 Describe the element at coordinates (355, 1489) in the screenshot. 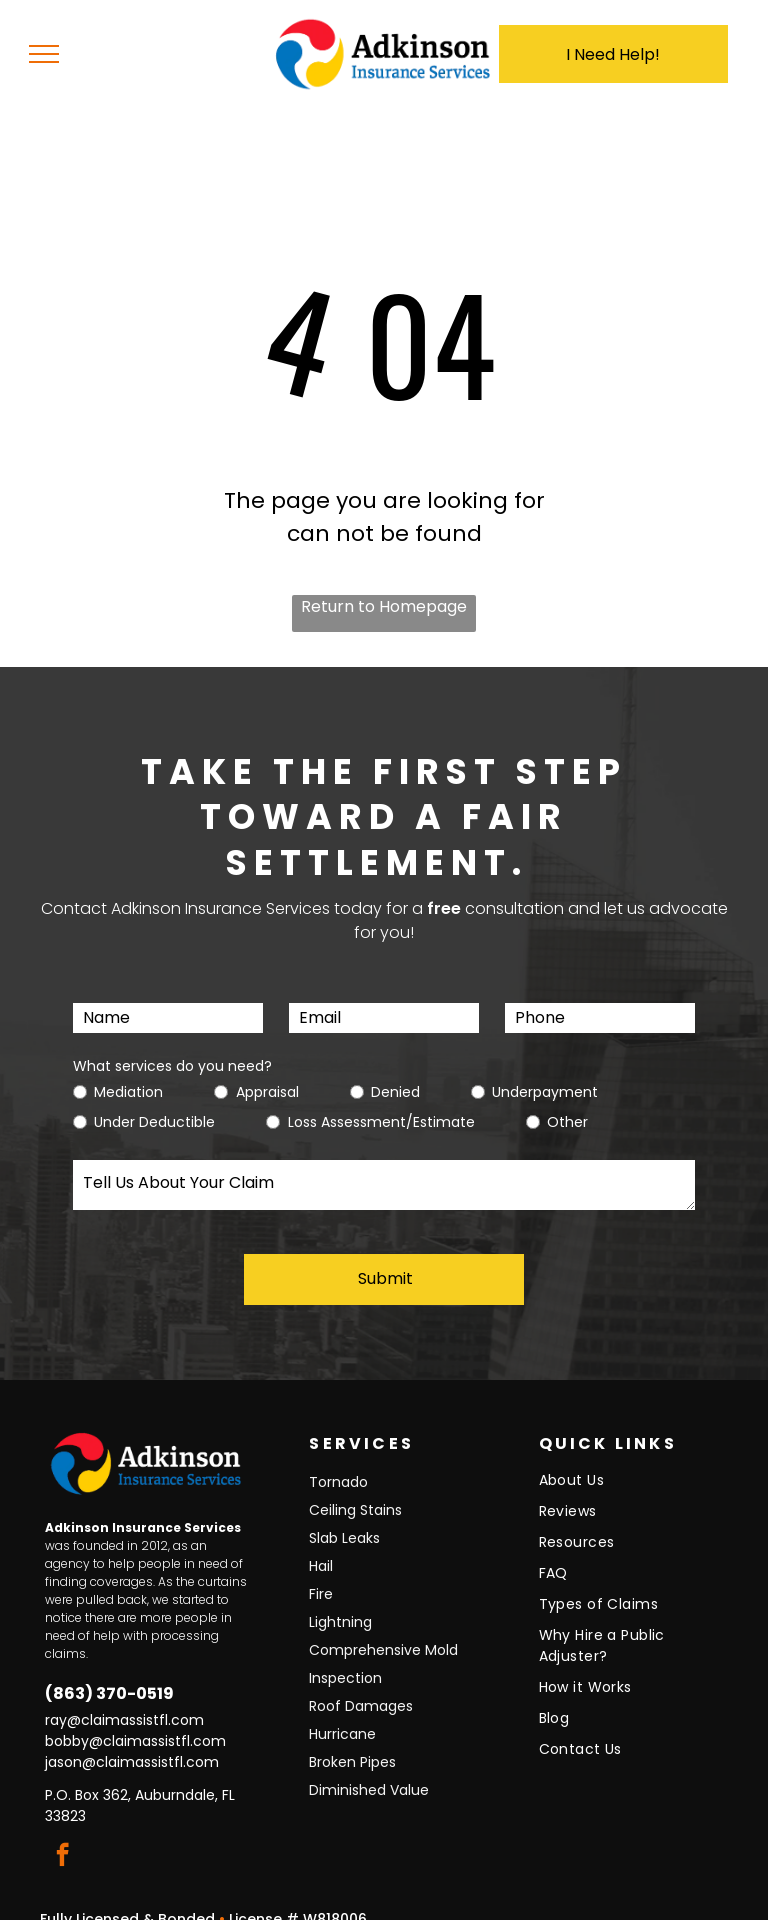

I see `Ceiling Stains` at that location.